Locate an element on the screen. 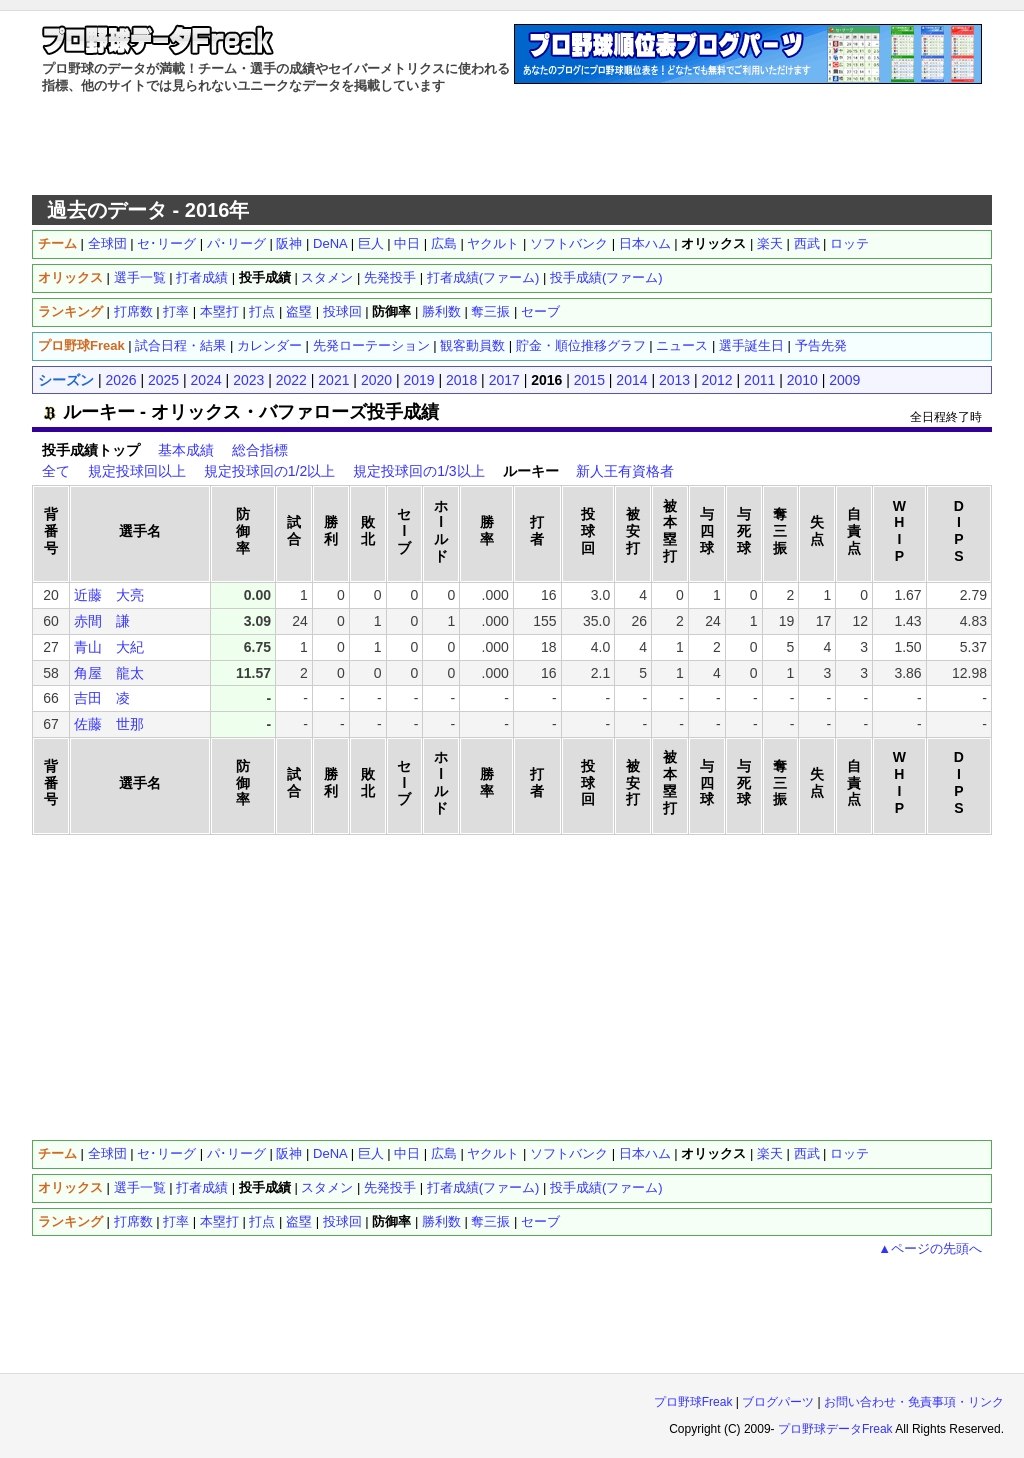  奪三振 is located at coordinates (490, 311).